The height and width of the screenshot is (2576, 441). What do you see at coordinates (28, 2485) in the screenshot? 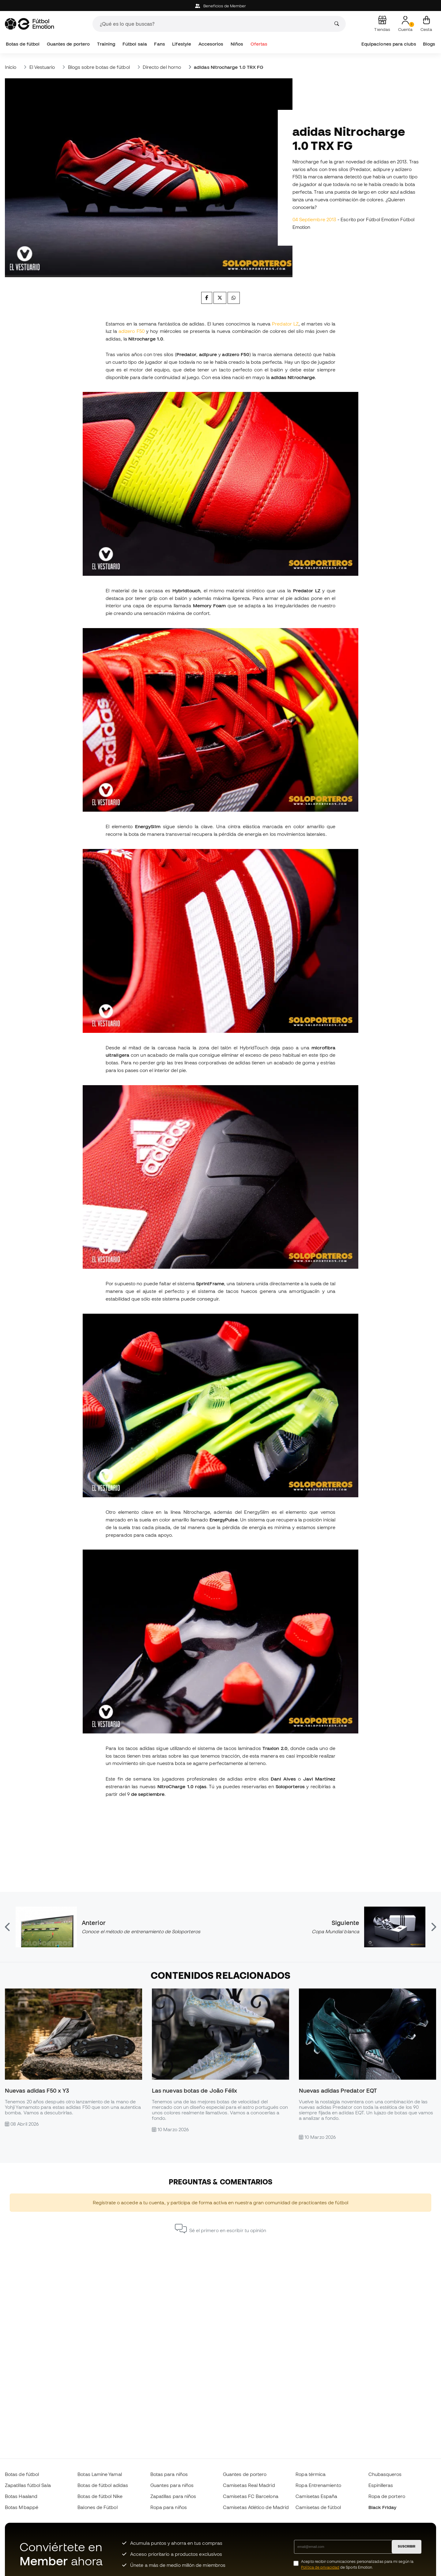
I see `Zapatillas fútbol Sala` at bounding box center [28, 2485].